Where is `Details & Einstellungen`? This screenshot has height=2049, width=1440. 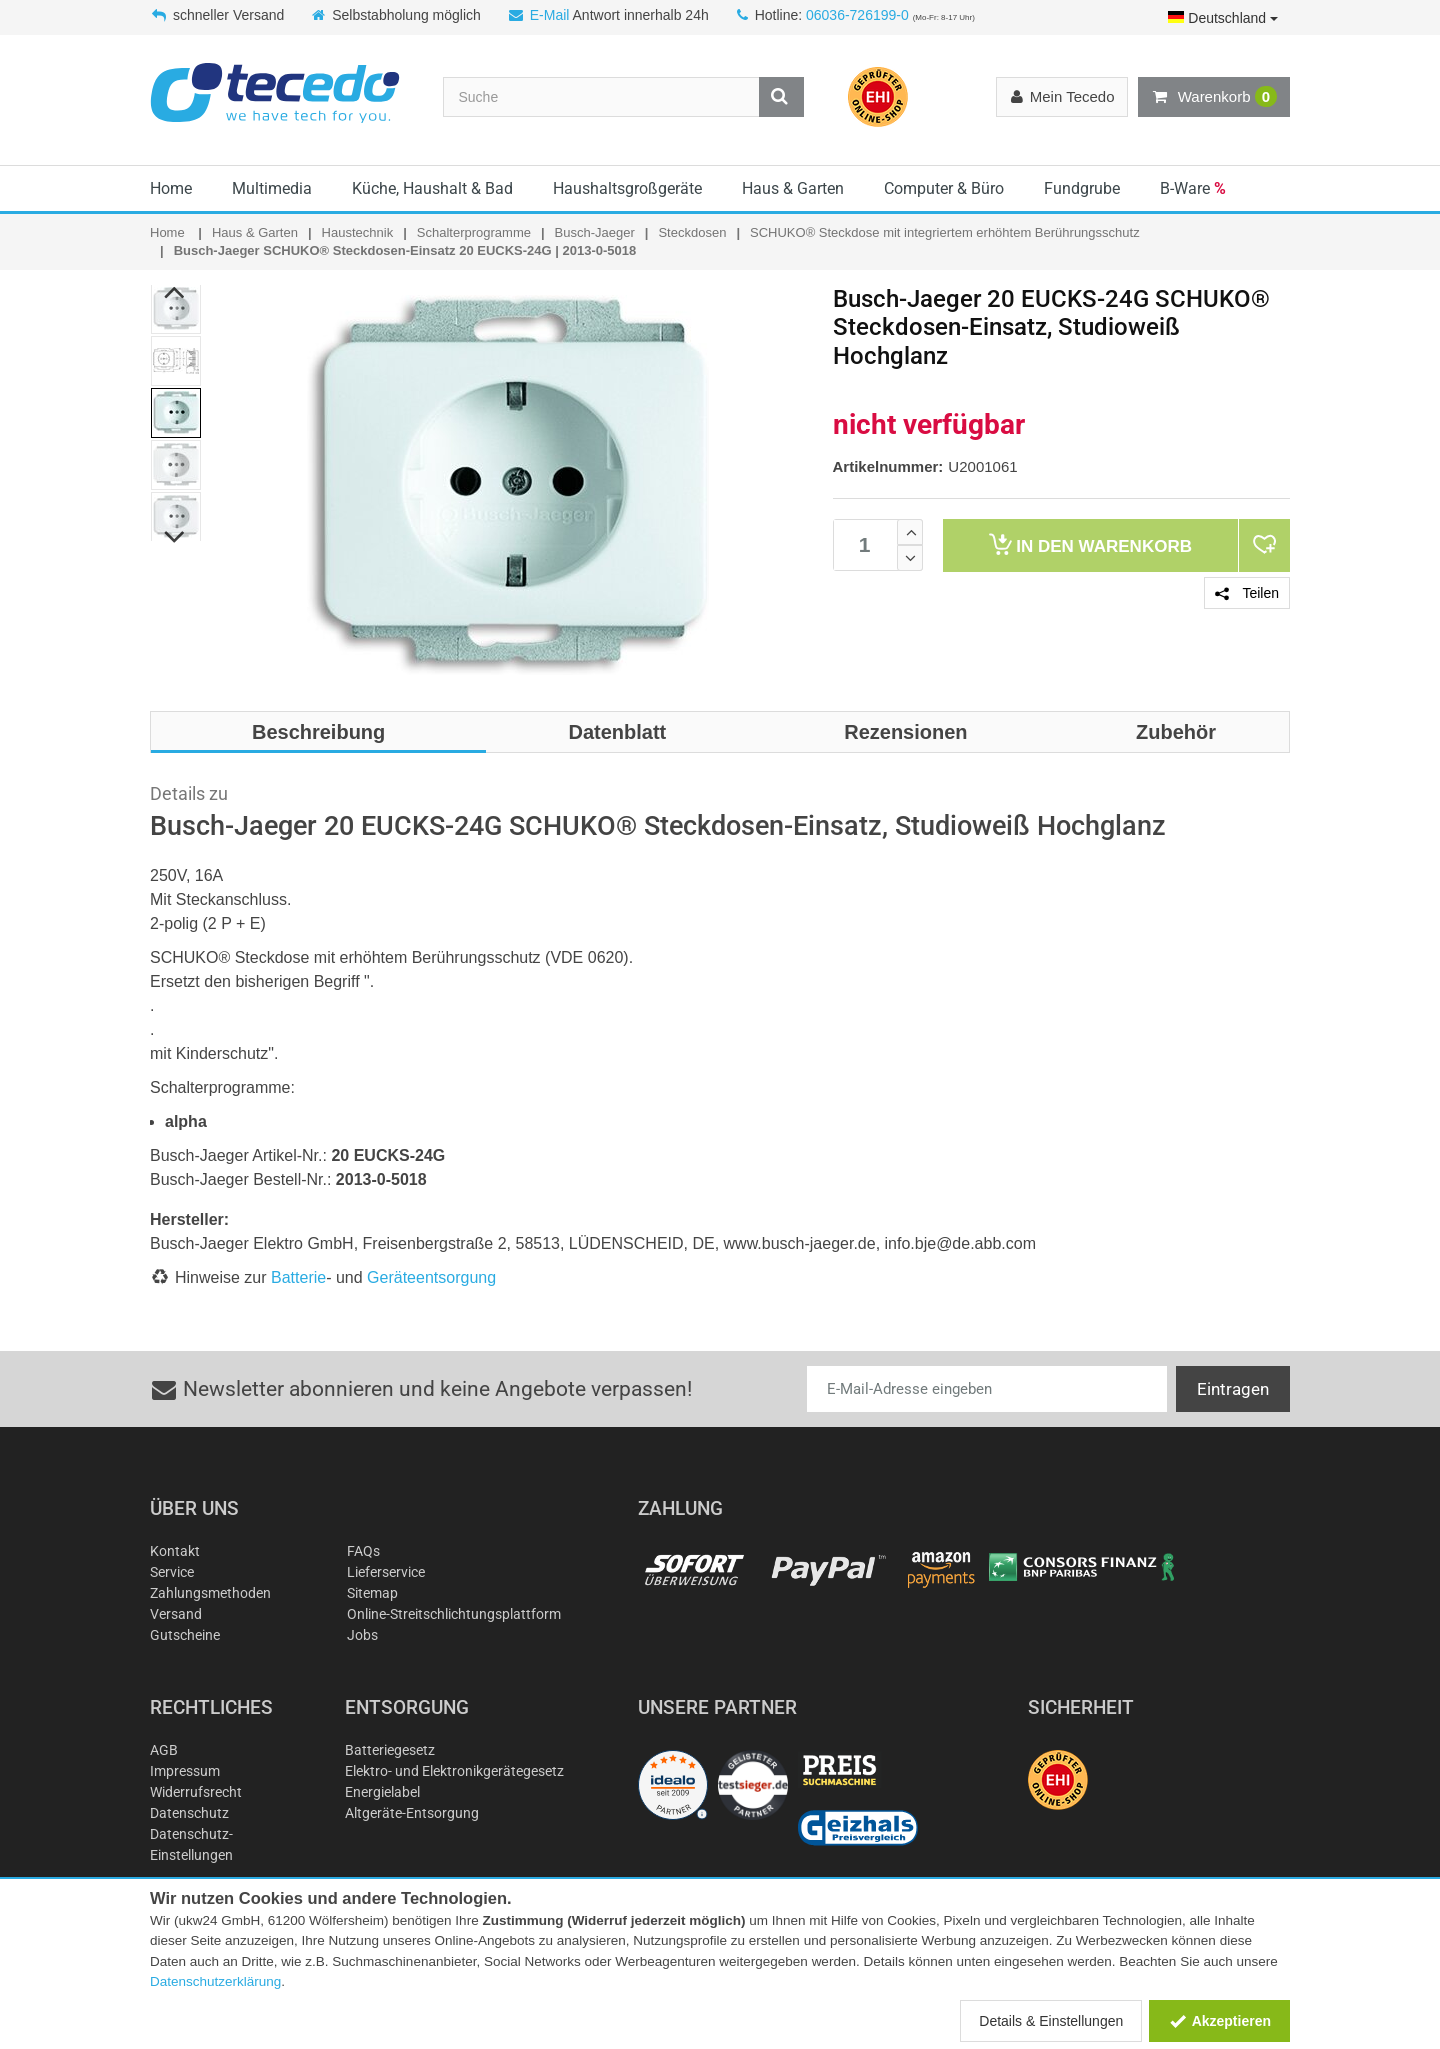
Details & Einstellungen is located at coordinates (1051, 2021).